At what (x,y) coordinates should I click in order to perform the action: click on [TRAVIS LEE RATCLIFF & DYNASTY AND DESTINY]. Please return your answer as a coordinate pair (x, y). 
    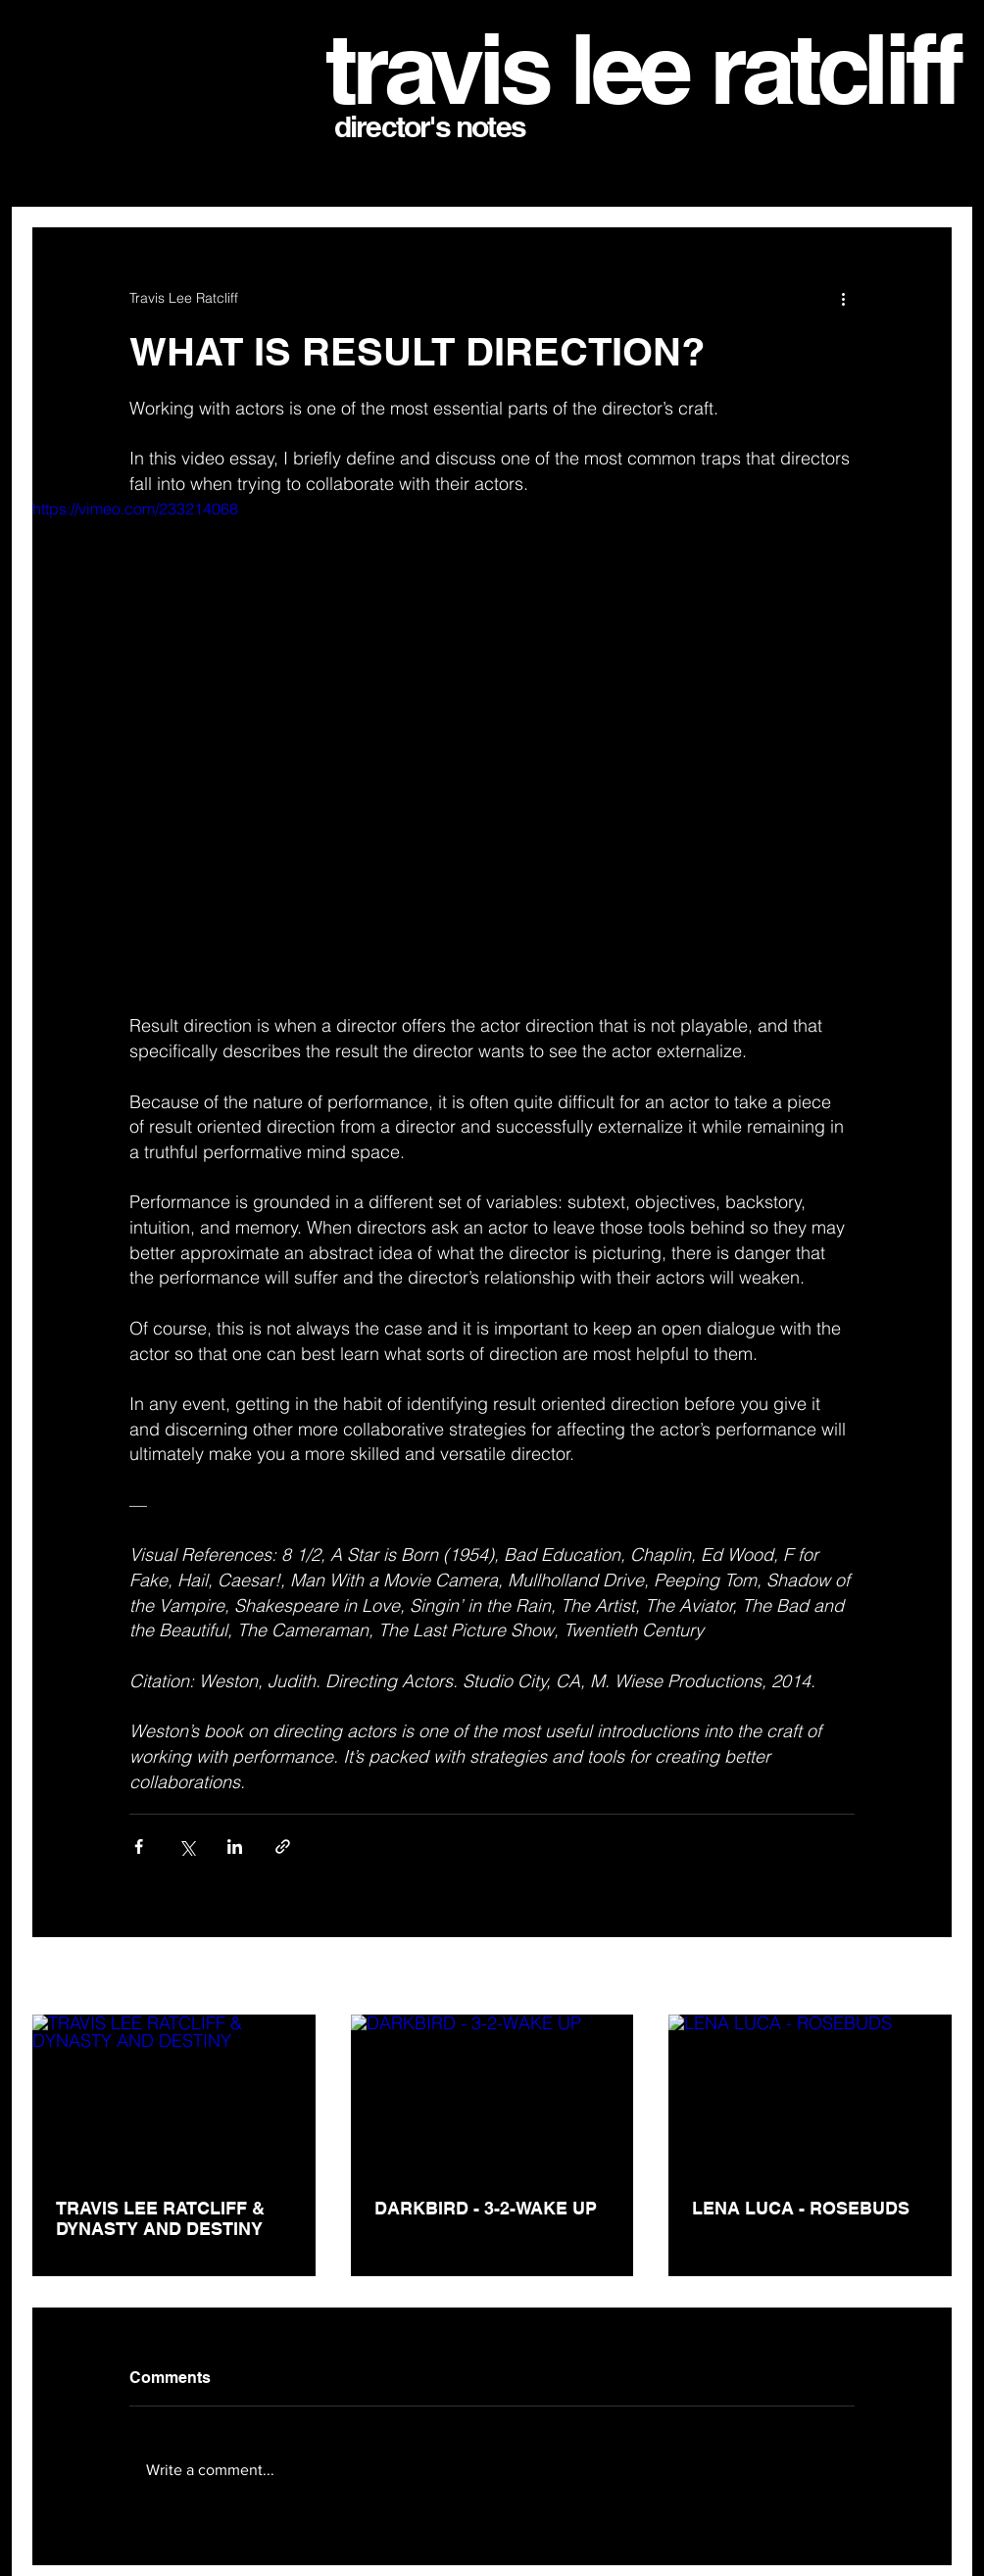
    Looking at the image, I should click on (174, 2094).